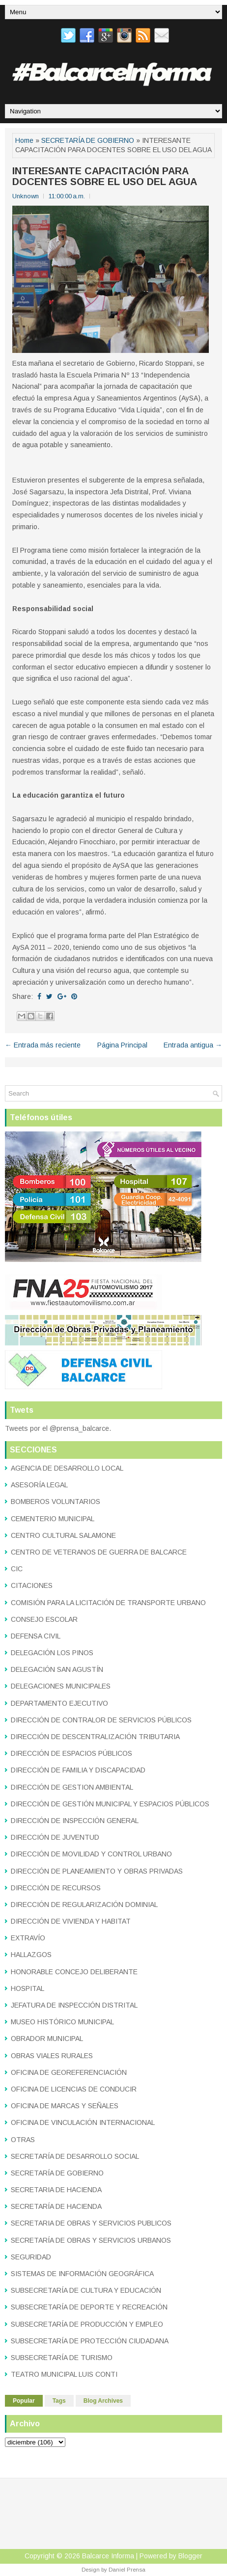  Describe the element at coordinates (72, 1787) in the screenshot. I see `DIRECCIÓN DE GESTION AMBIENTAL` at that location.